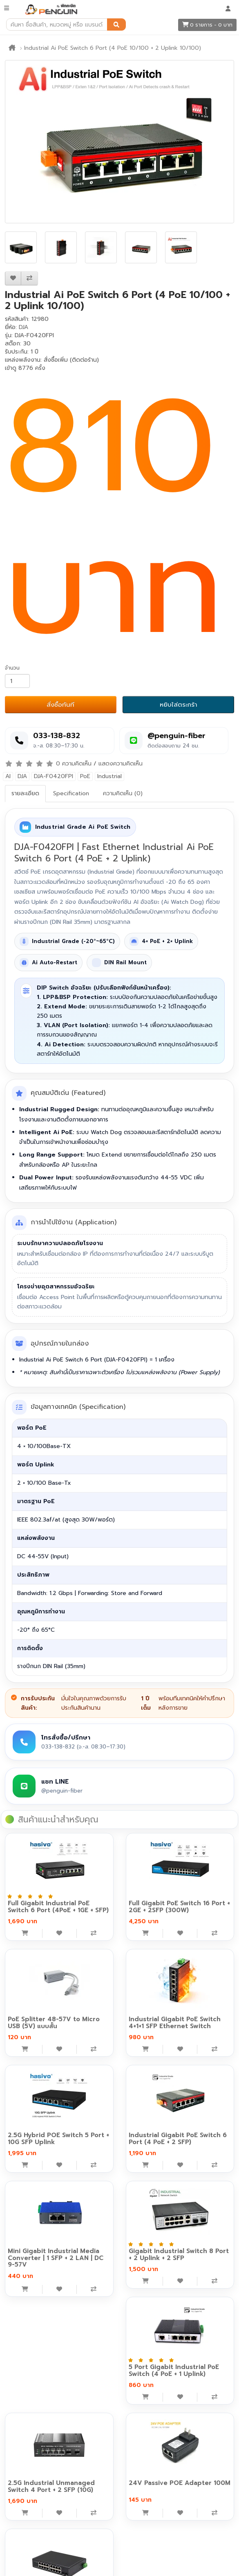 This screenshot has width=239, height=2576. I want to click on Full Gigabit Industrial PoE Switch 6 Port (4PoE + 1GE + SFP), so click(58, 1907).